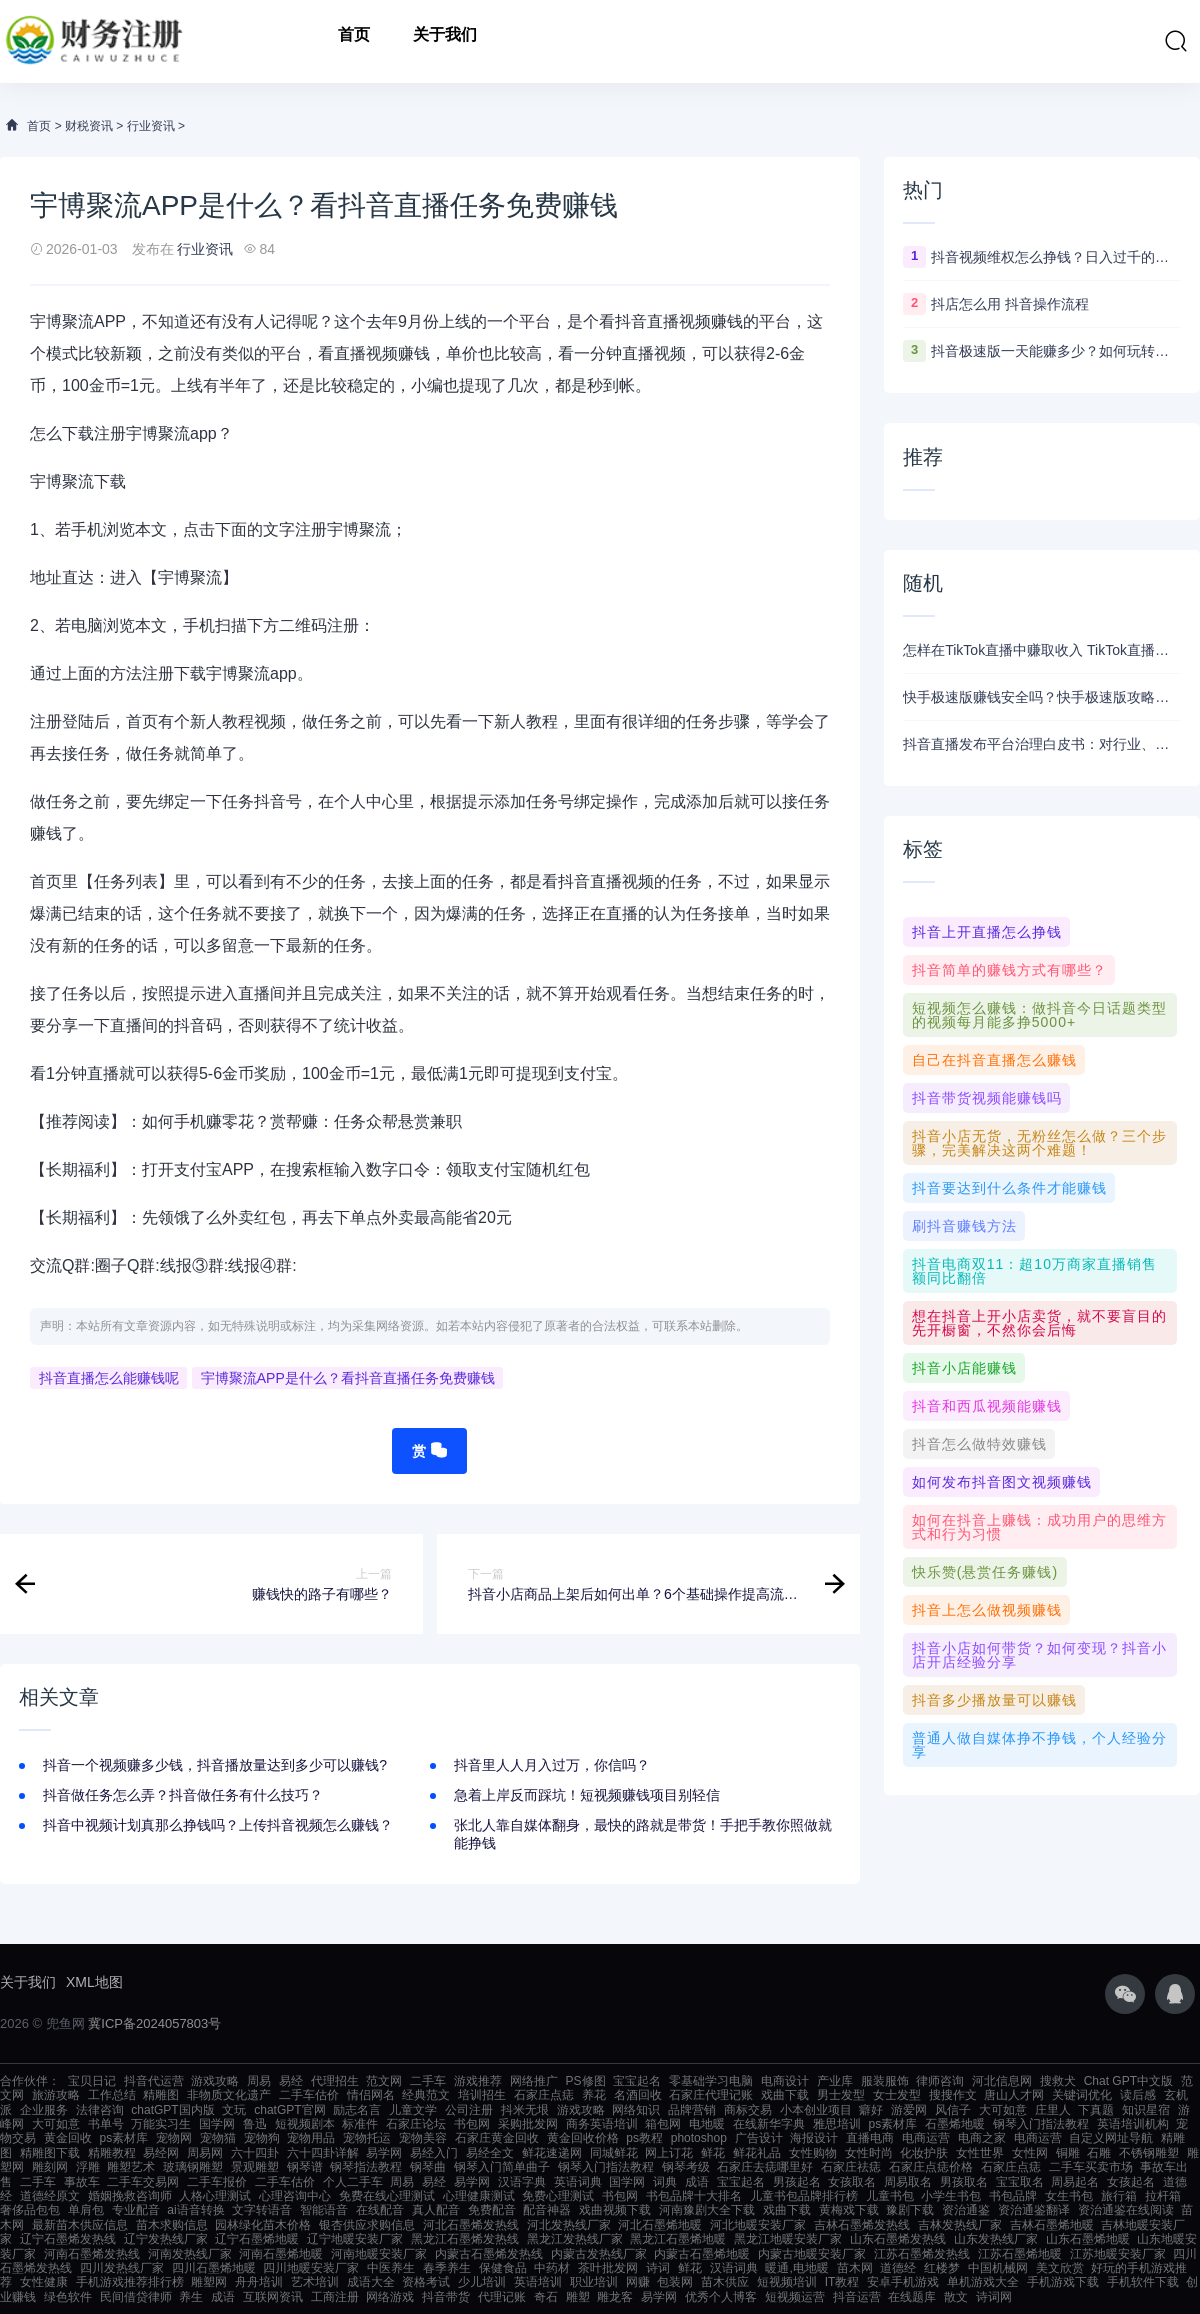 Image resolution: width=1200 pixels, height=2314 pixels. Describe the element at coordinates (136, 2210) in the screenshot. I see `专业配音` at that location.